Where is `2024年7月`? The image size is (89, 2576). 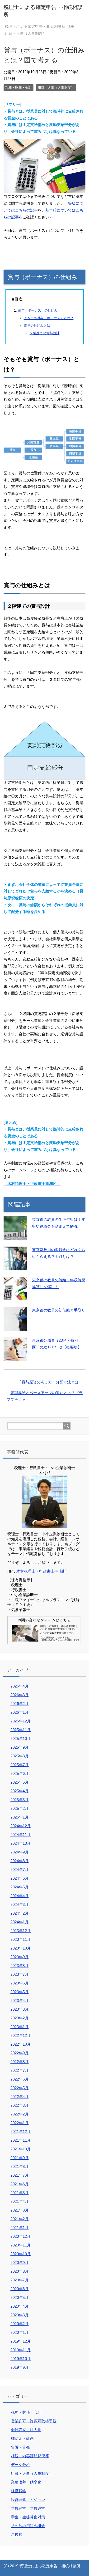
2024年7月 is located at coordinates (19, 1870).